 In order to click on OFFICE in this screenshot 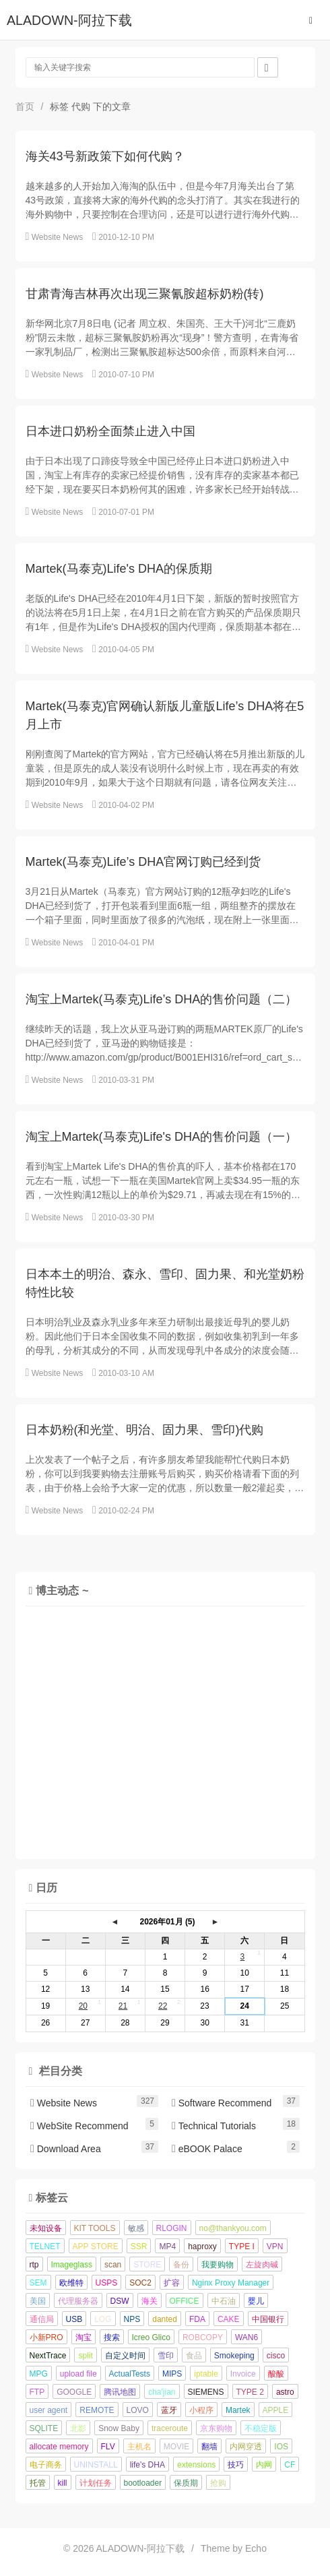, I will do `click(184, 2301)`.